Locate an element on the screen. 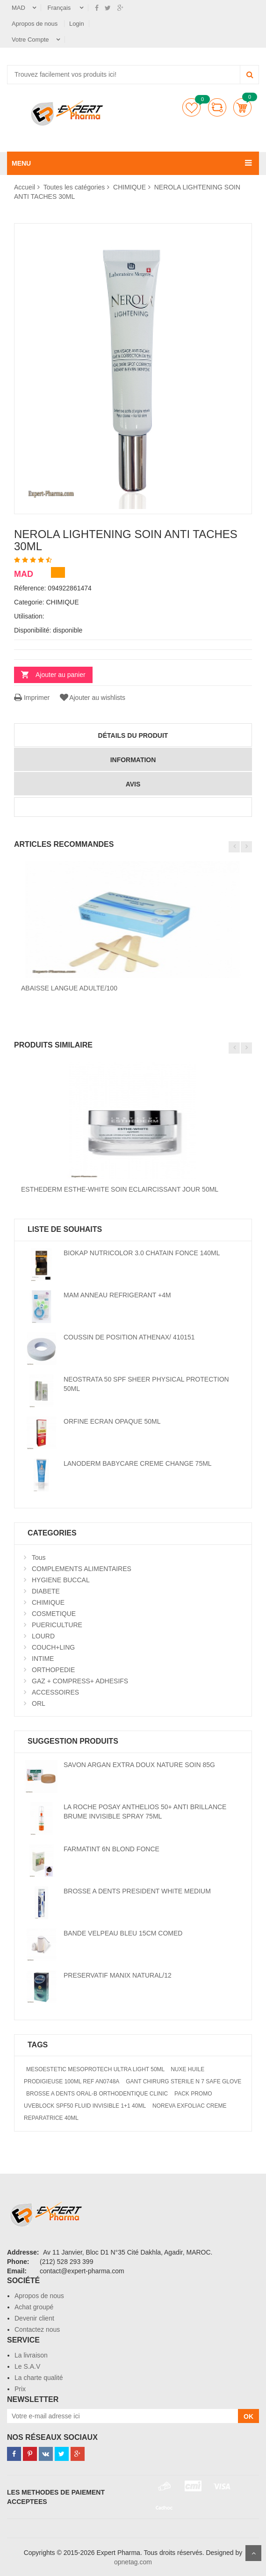  ORFINE ECRAN OPAQUE 50ML is located at coordinates (112, 1421).